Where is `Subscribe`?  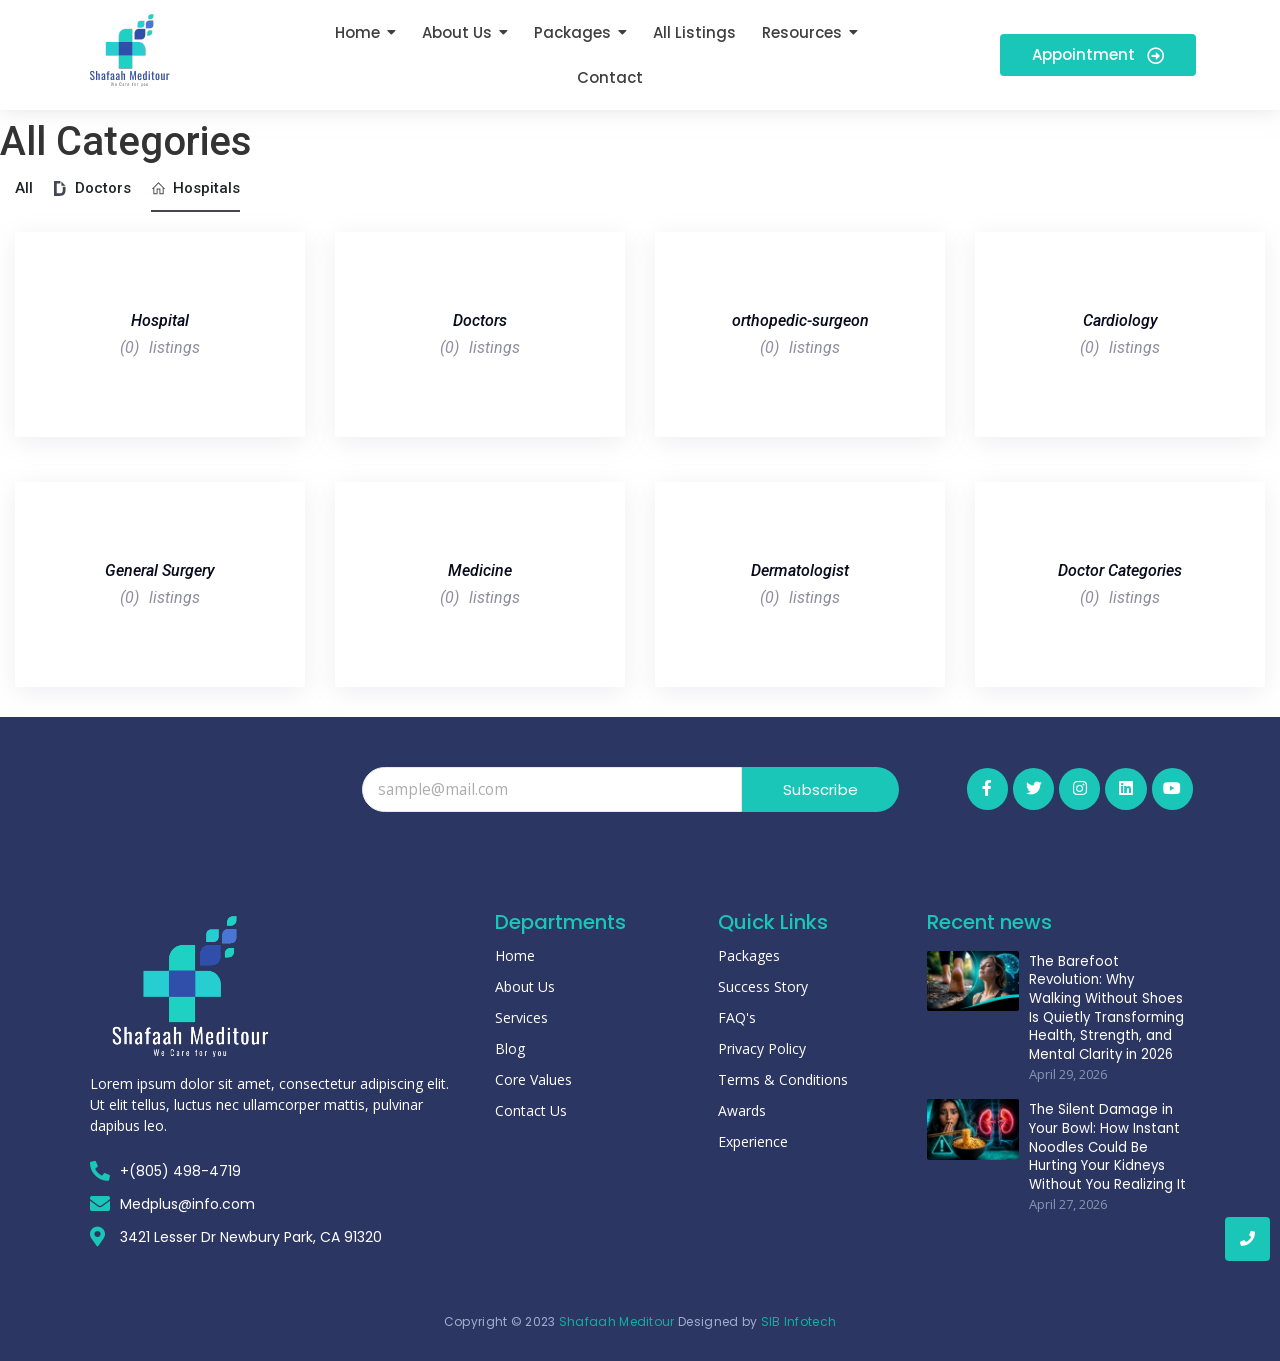 Subscribe is located at coordinates (820, 789).